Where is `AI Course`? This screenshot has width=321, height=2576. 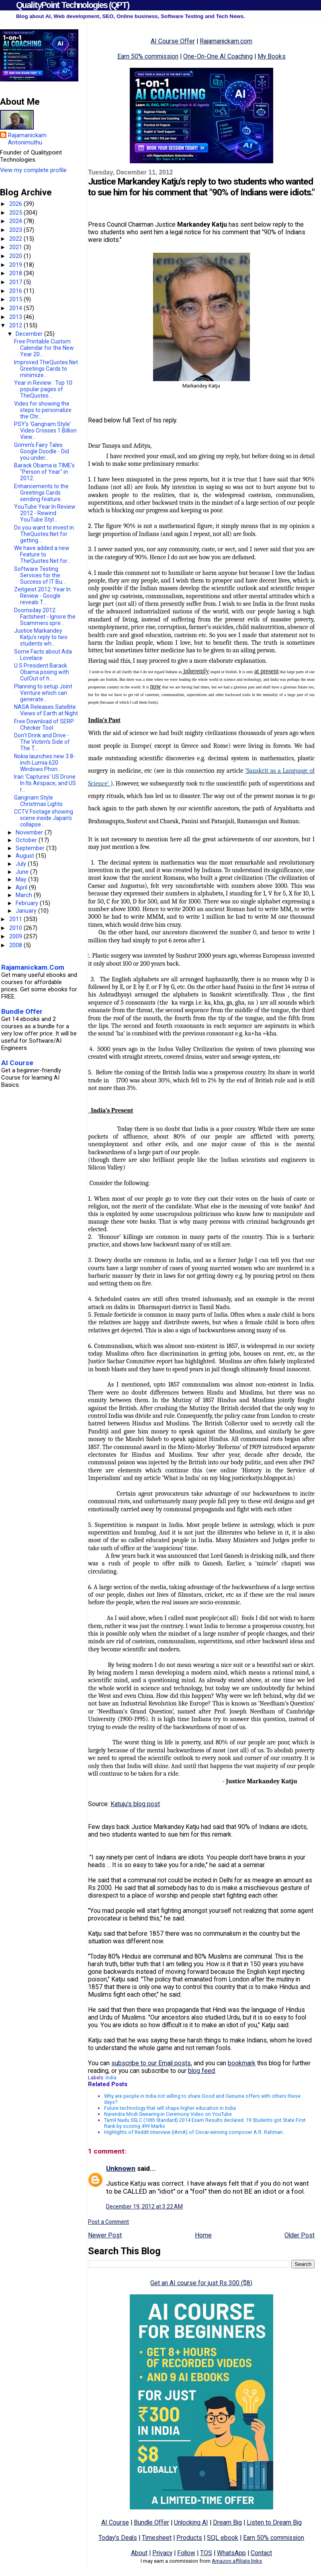
AI Course is located at coordinates (115, 2522).